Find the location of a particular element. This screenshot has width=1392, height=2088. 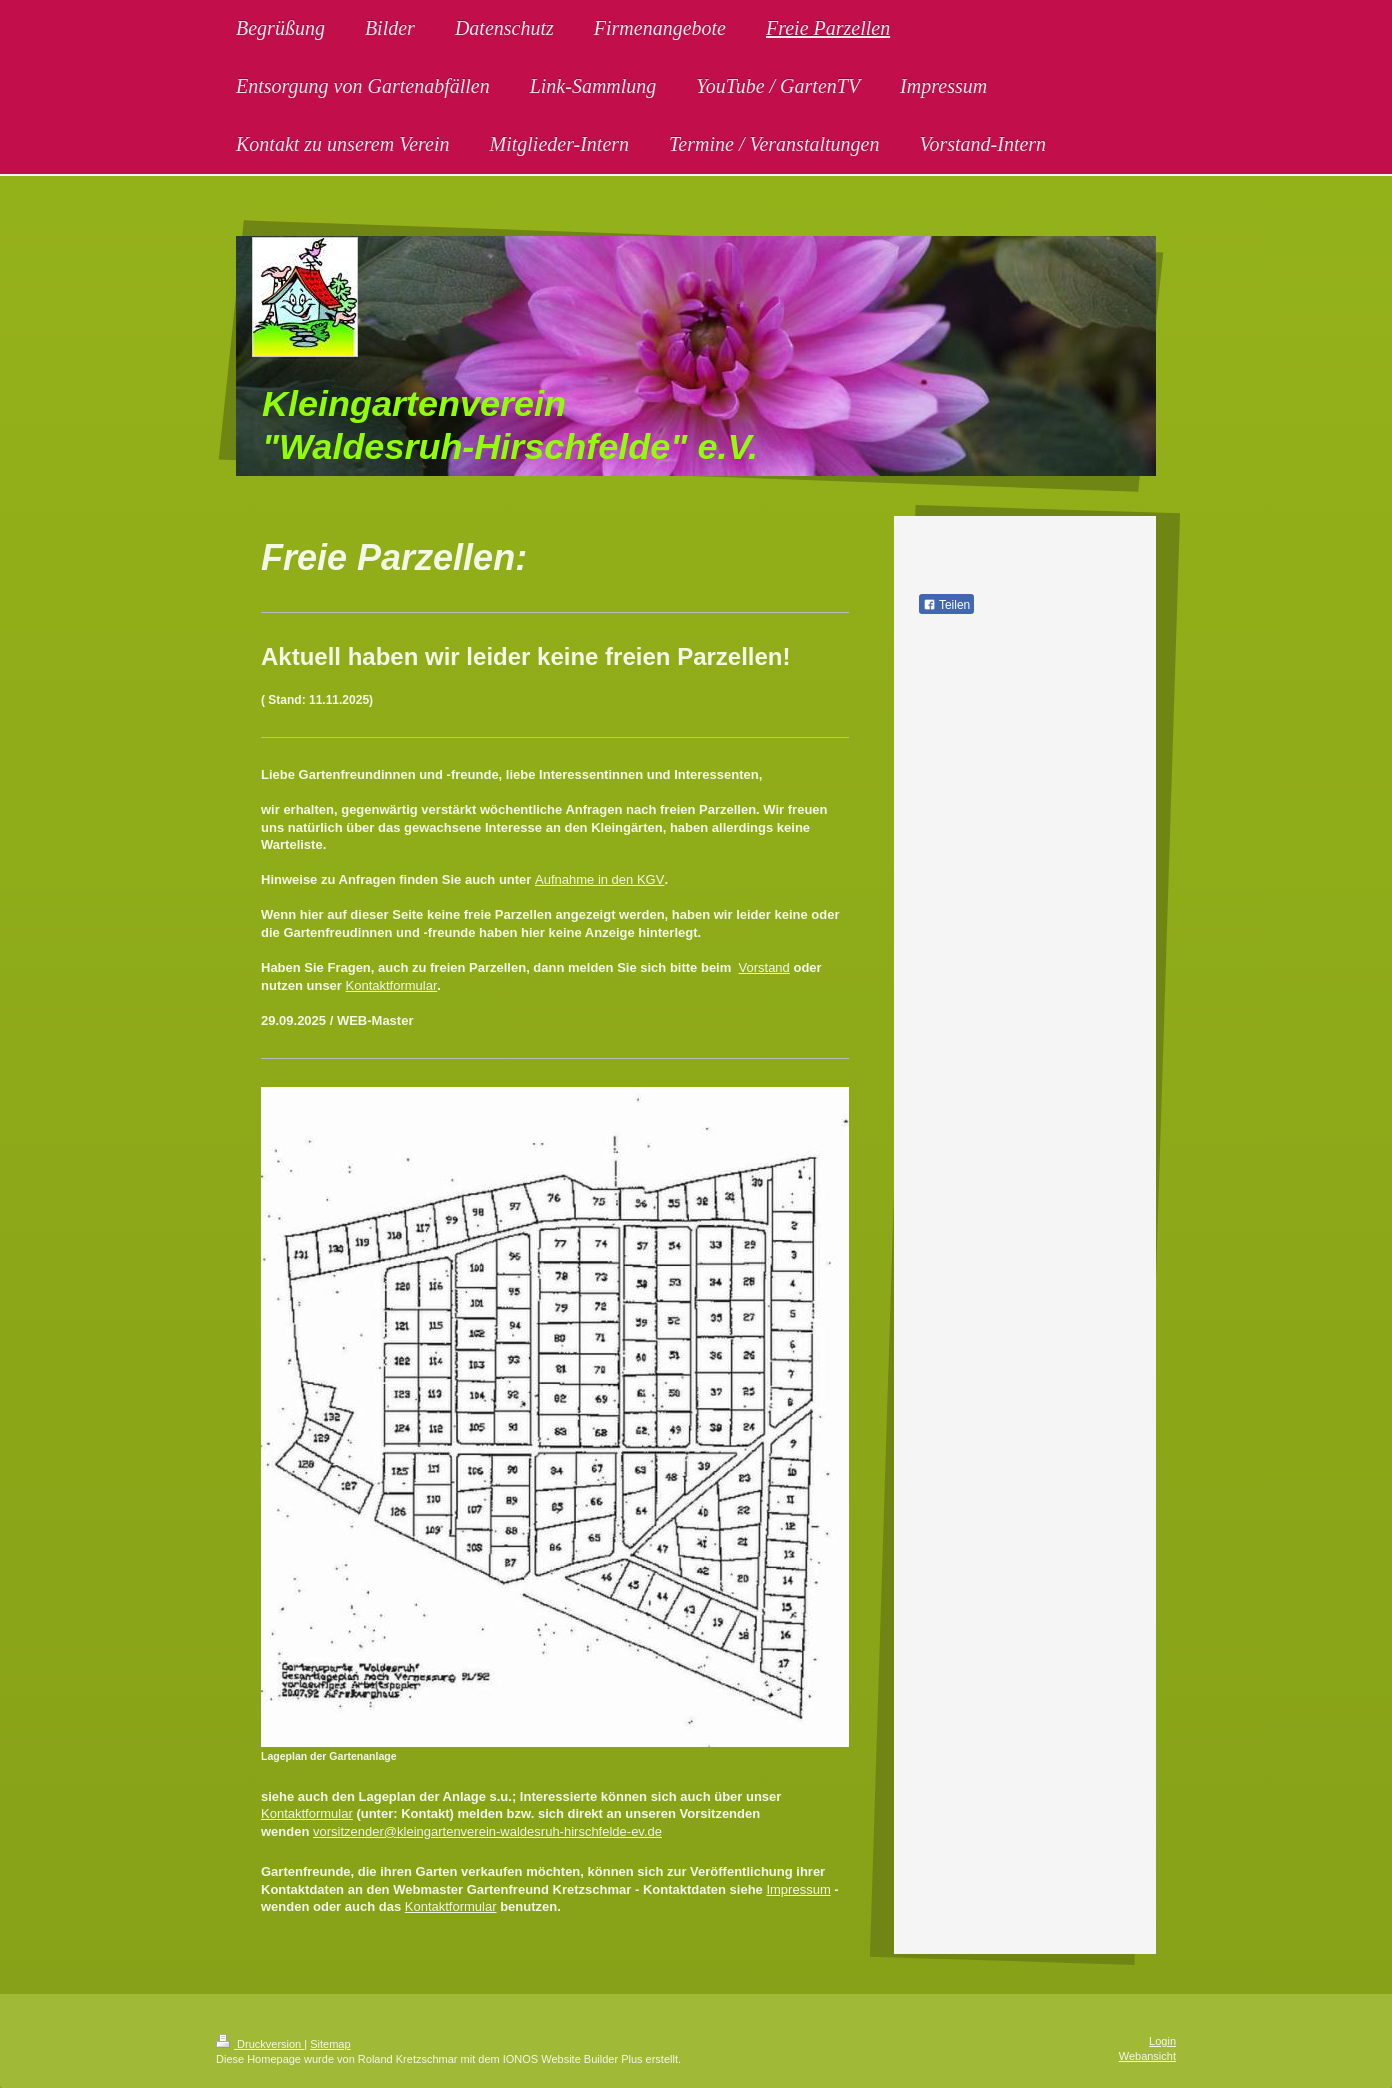

Aufnahme in den KGV is located at coordinates (599, 879).